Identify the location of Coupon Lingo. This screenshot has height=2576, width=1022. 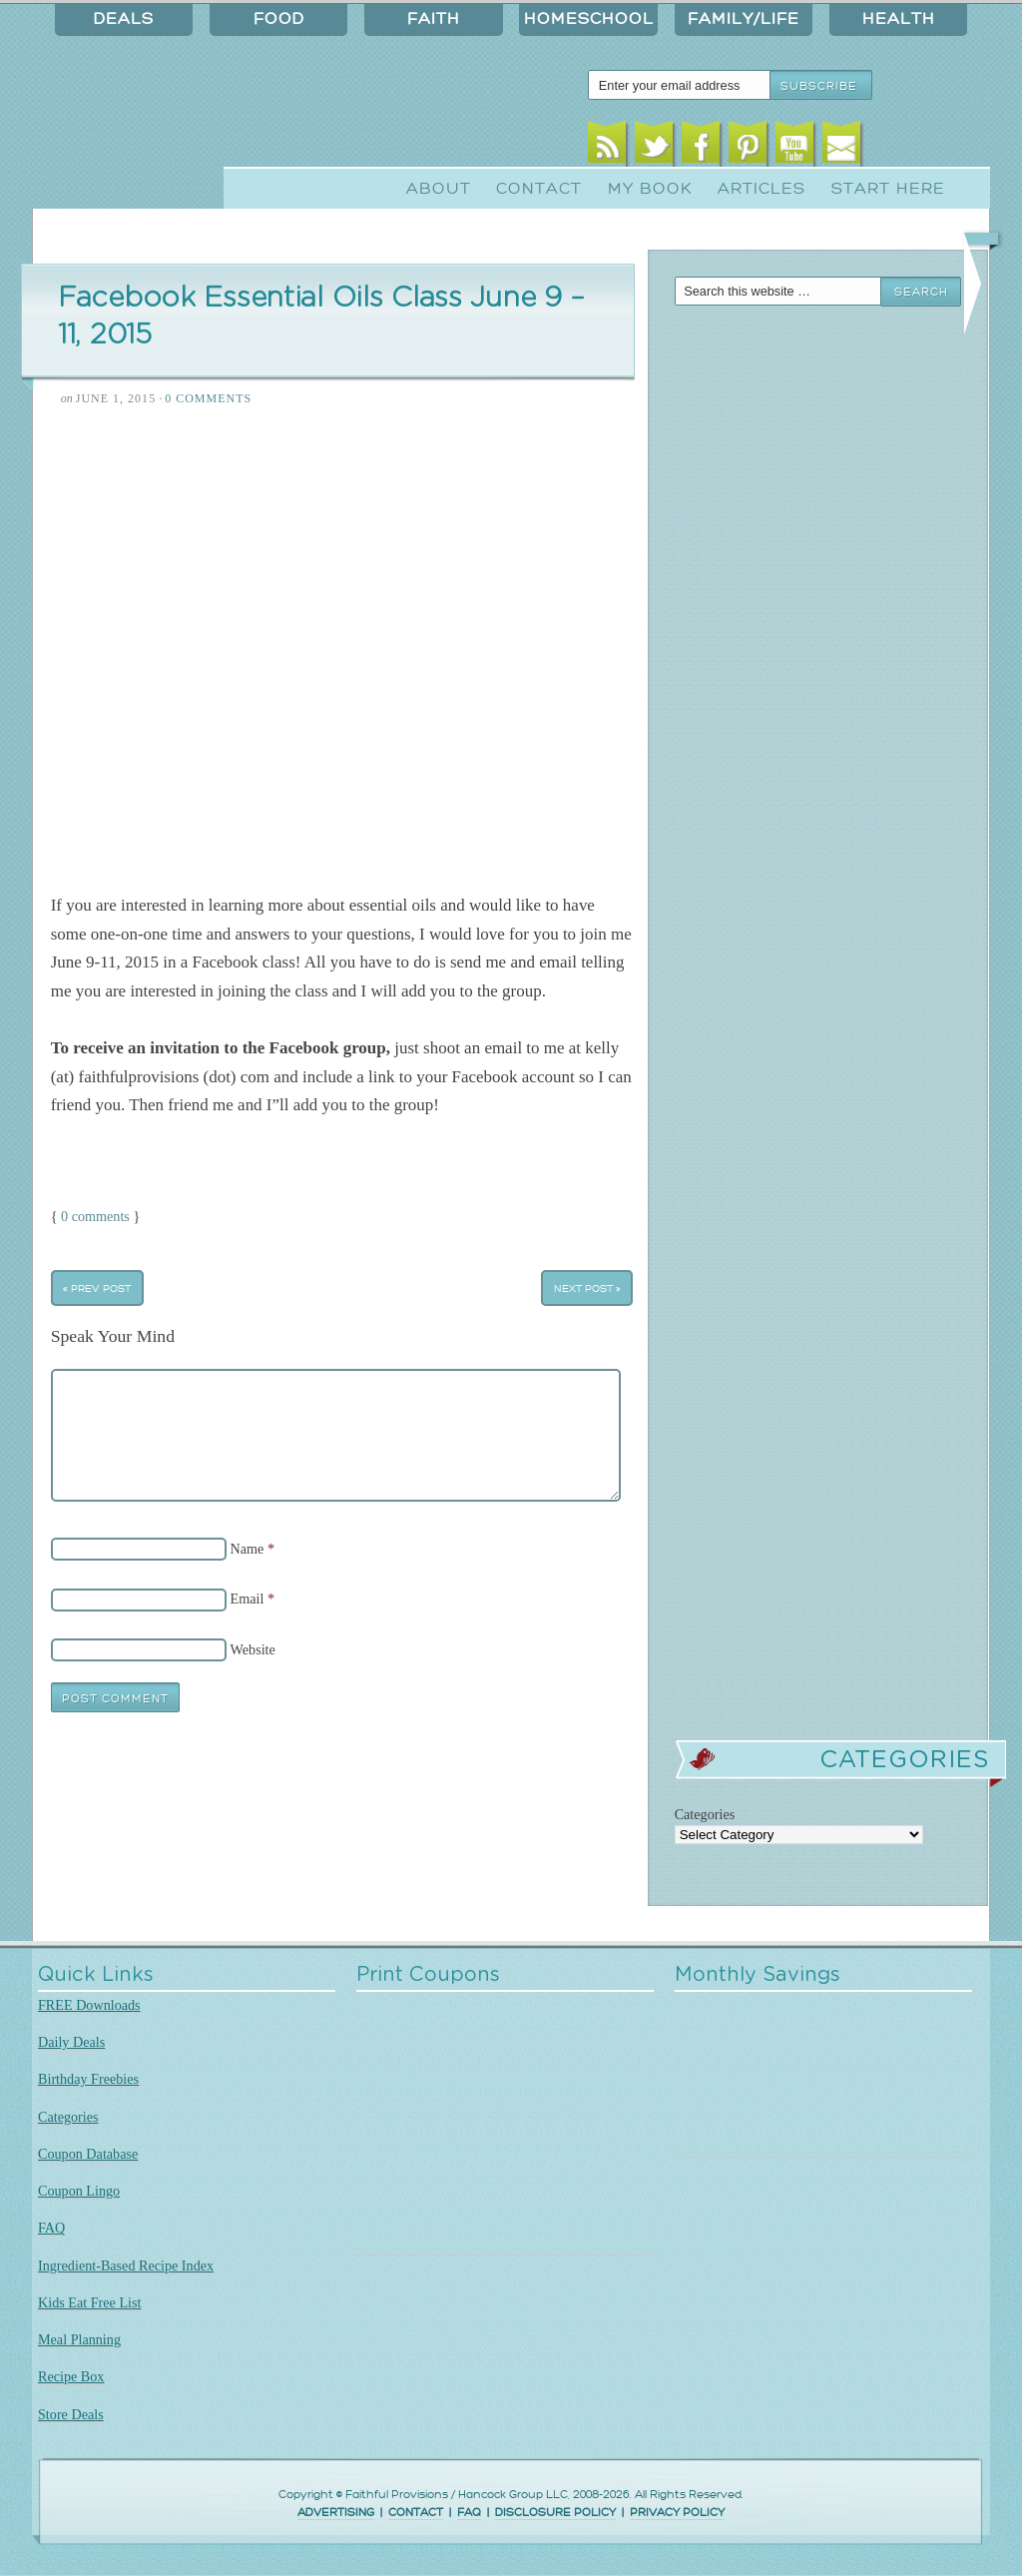
(79, 2191).